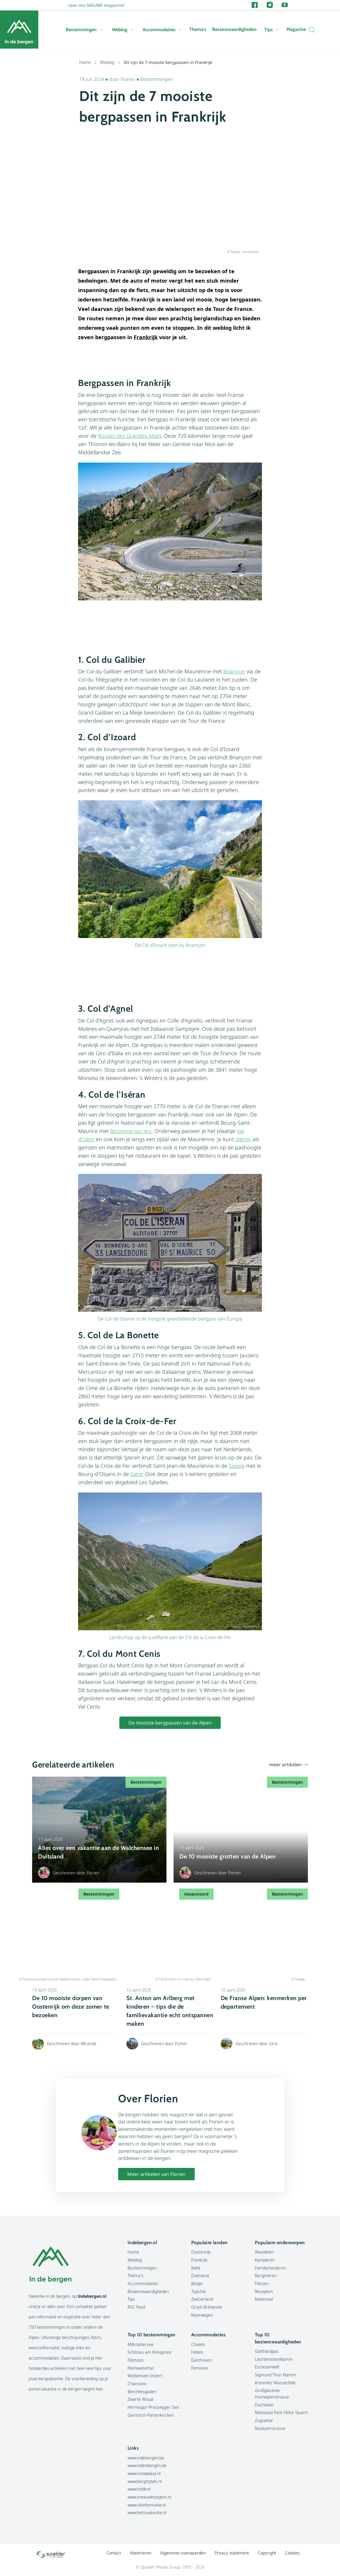 This screenshot has height=2576, width=340. I want to click on Schönau am Königssee, so click(149, 2352).